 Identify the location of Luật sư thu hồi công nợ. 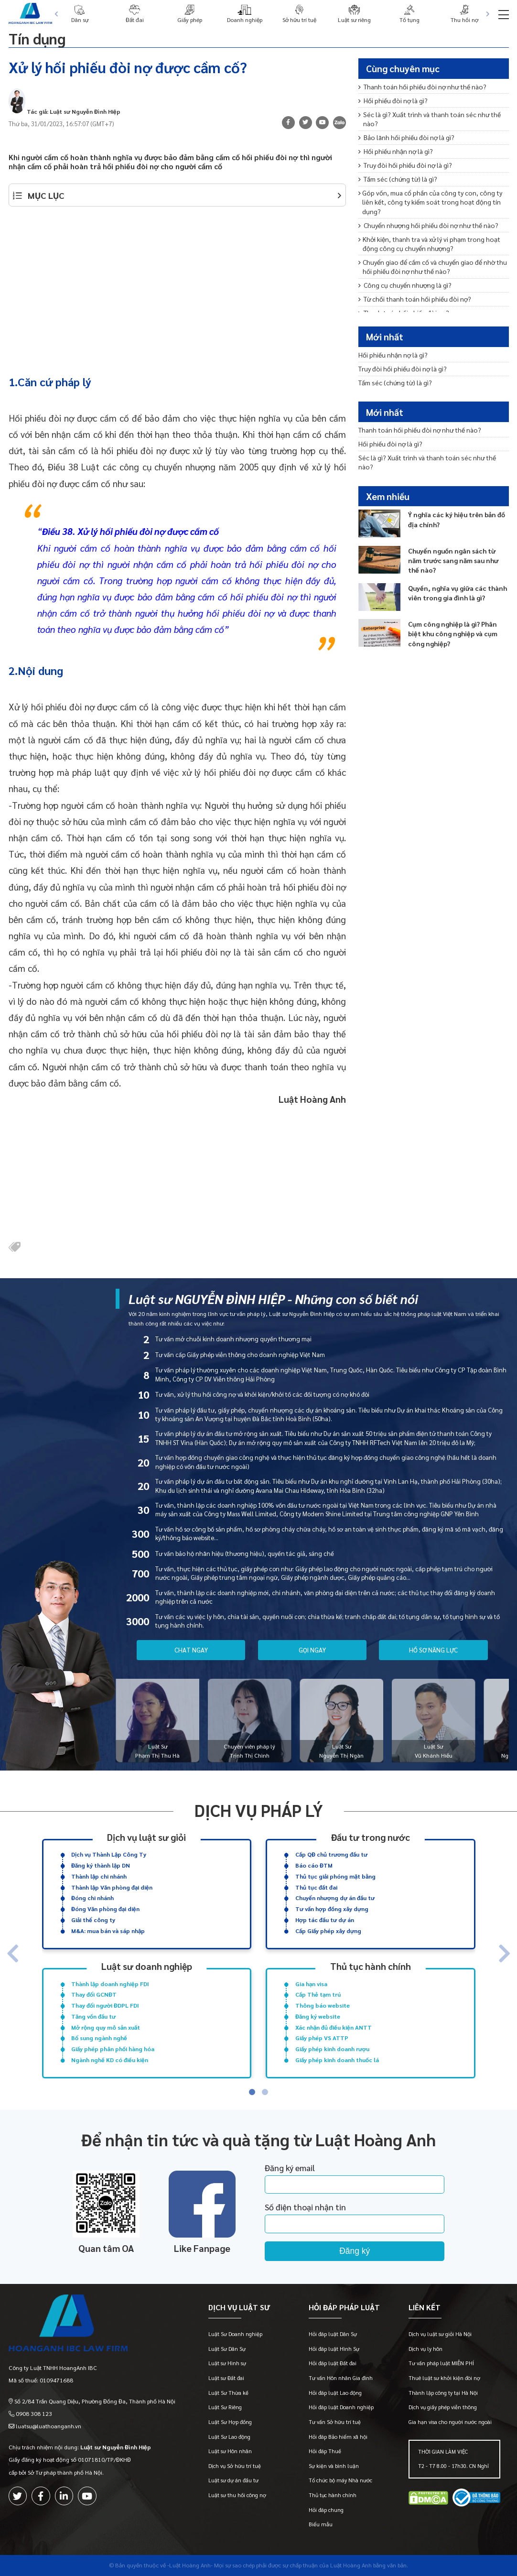
(237, 2495).